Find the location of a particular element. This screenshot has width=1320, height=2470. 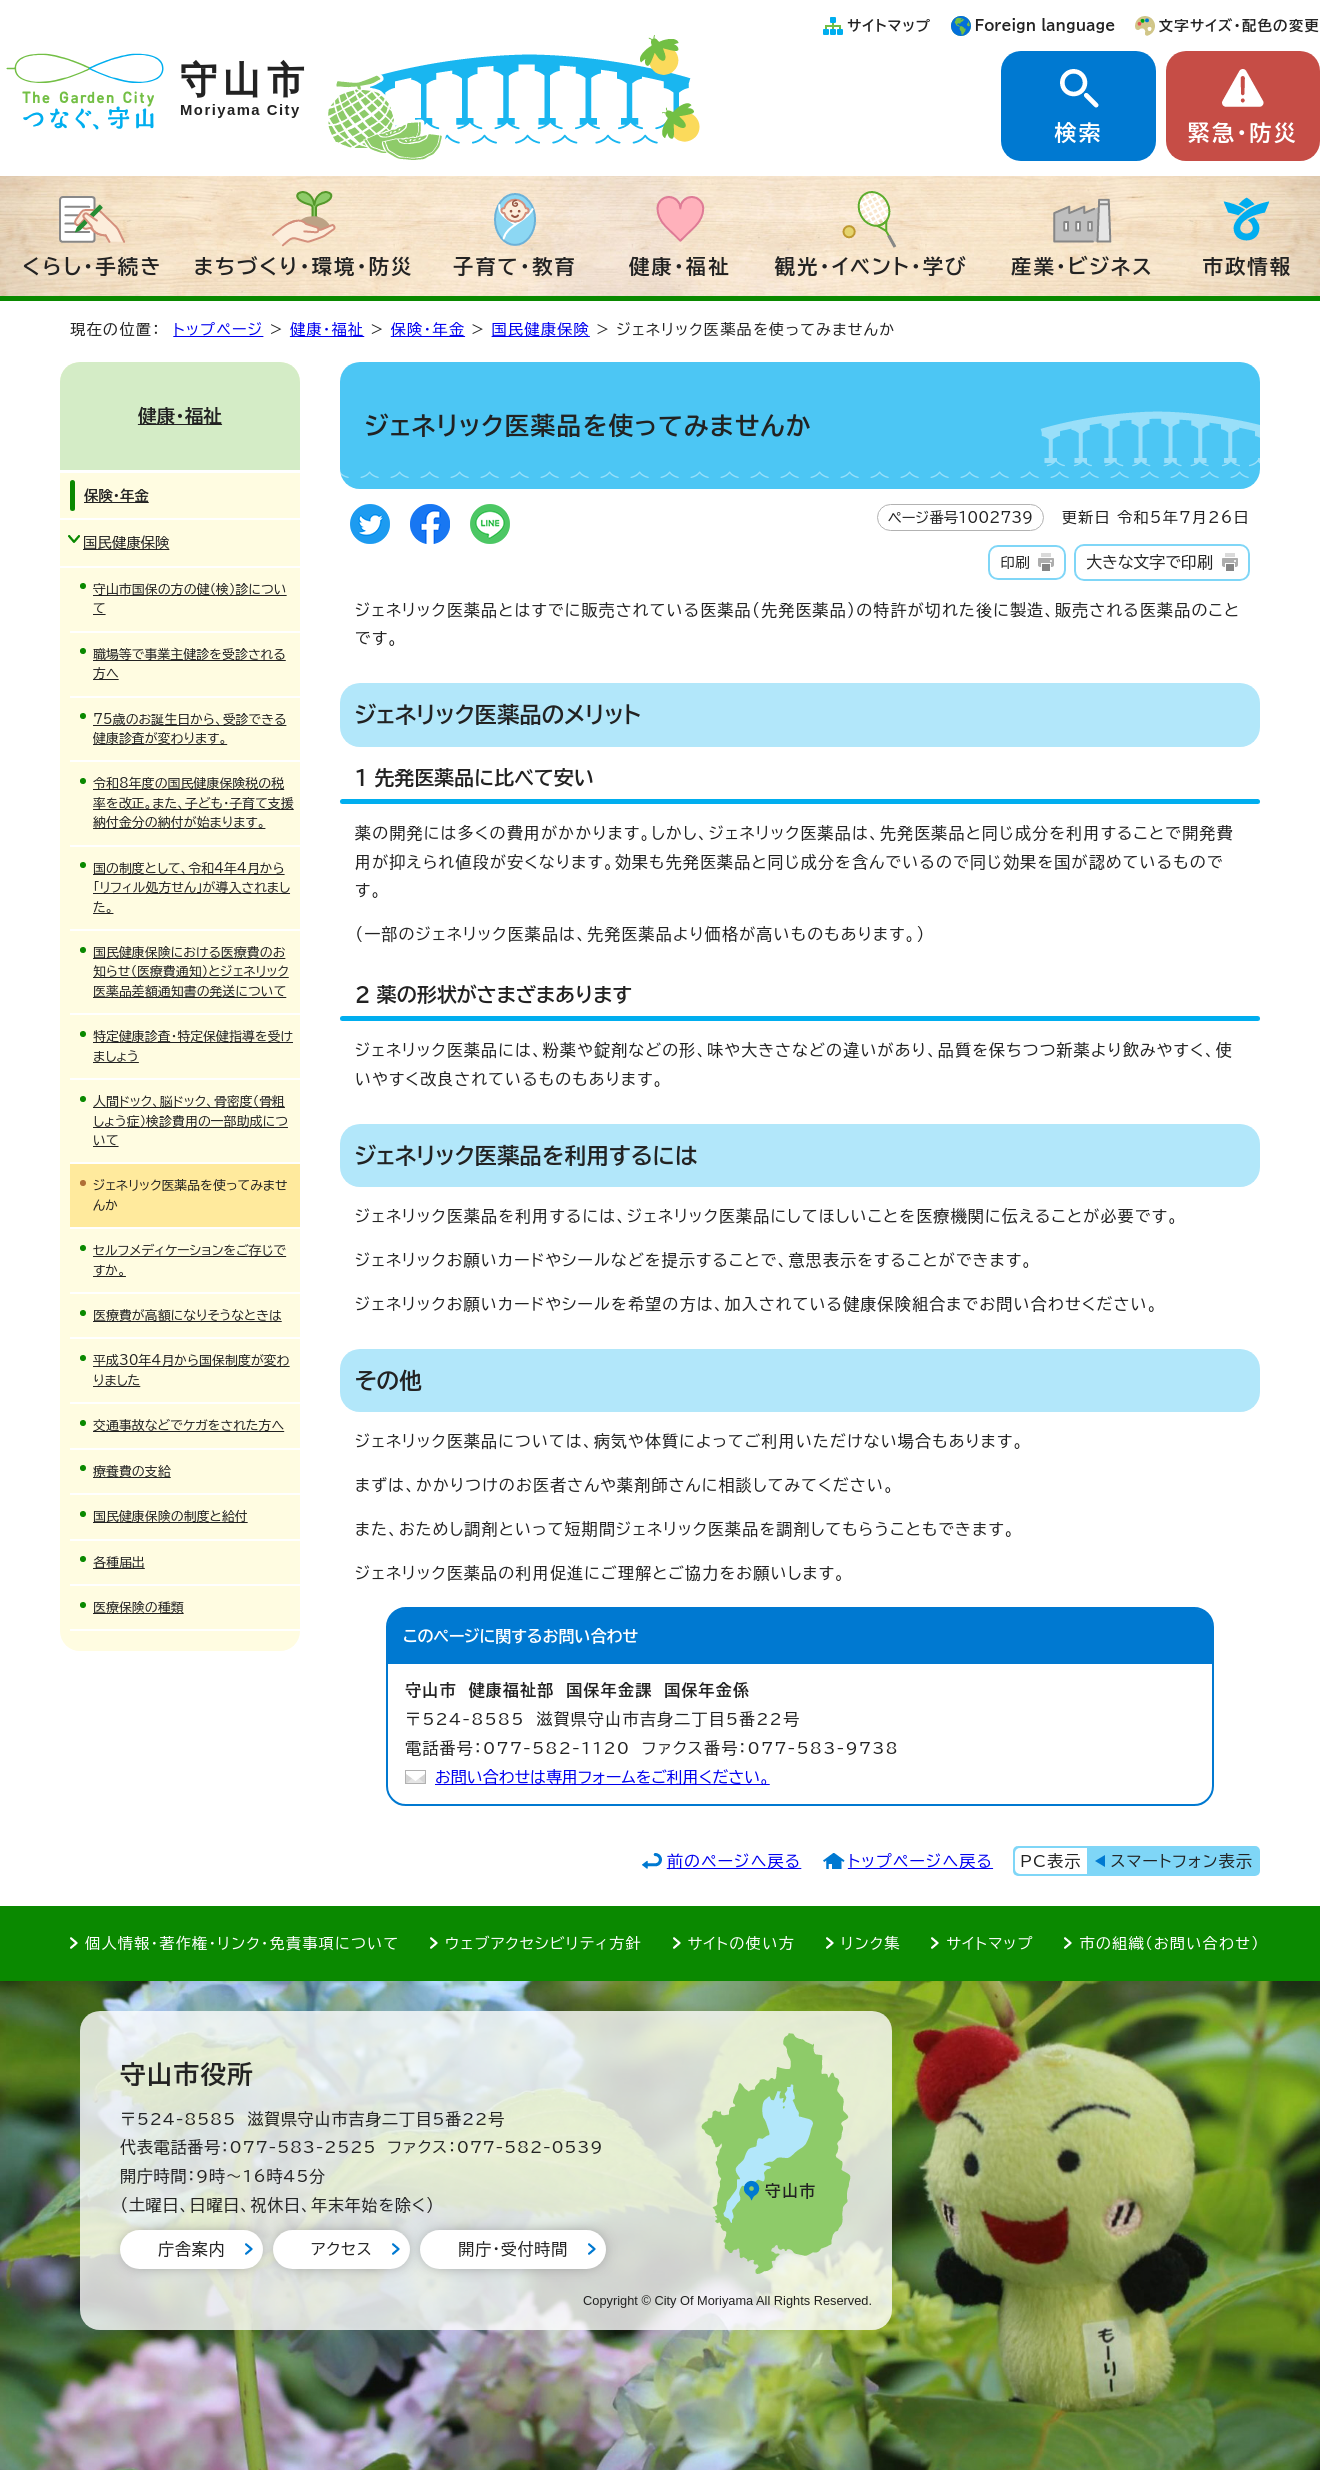

子育て・教育 is located at coordinates (515, 266).